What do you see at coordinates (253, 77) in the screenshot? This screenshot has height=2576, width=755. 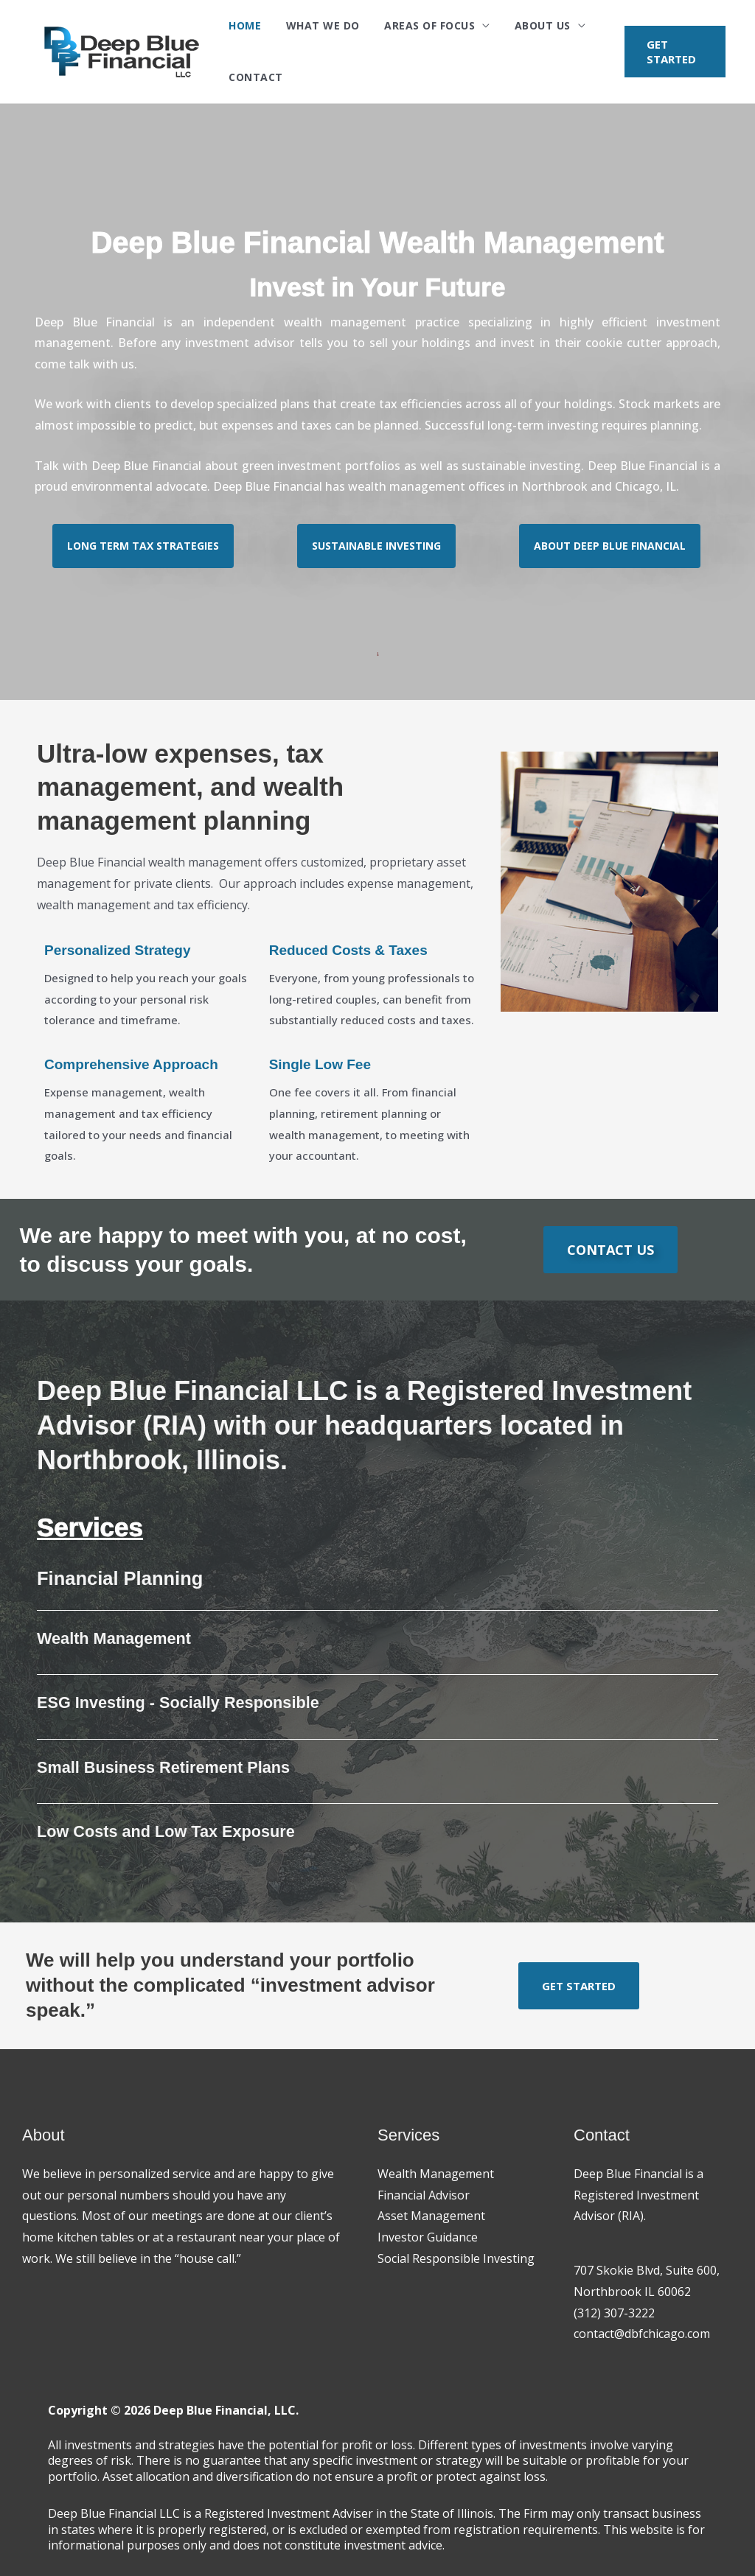 I see `Contact` at bounding box center [253, 77].